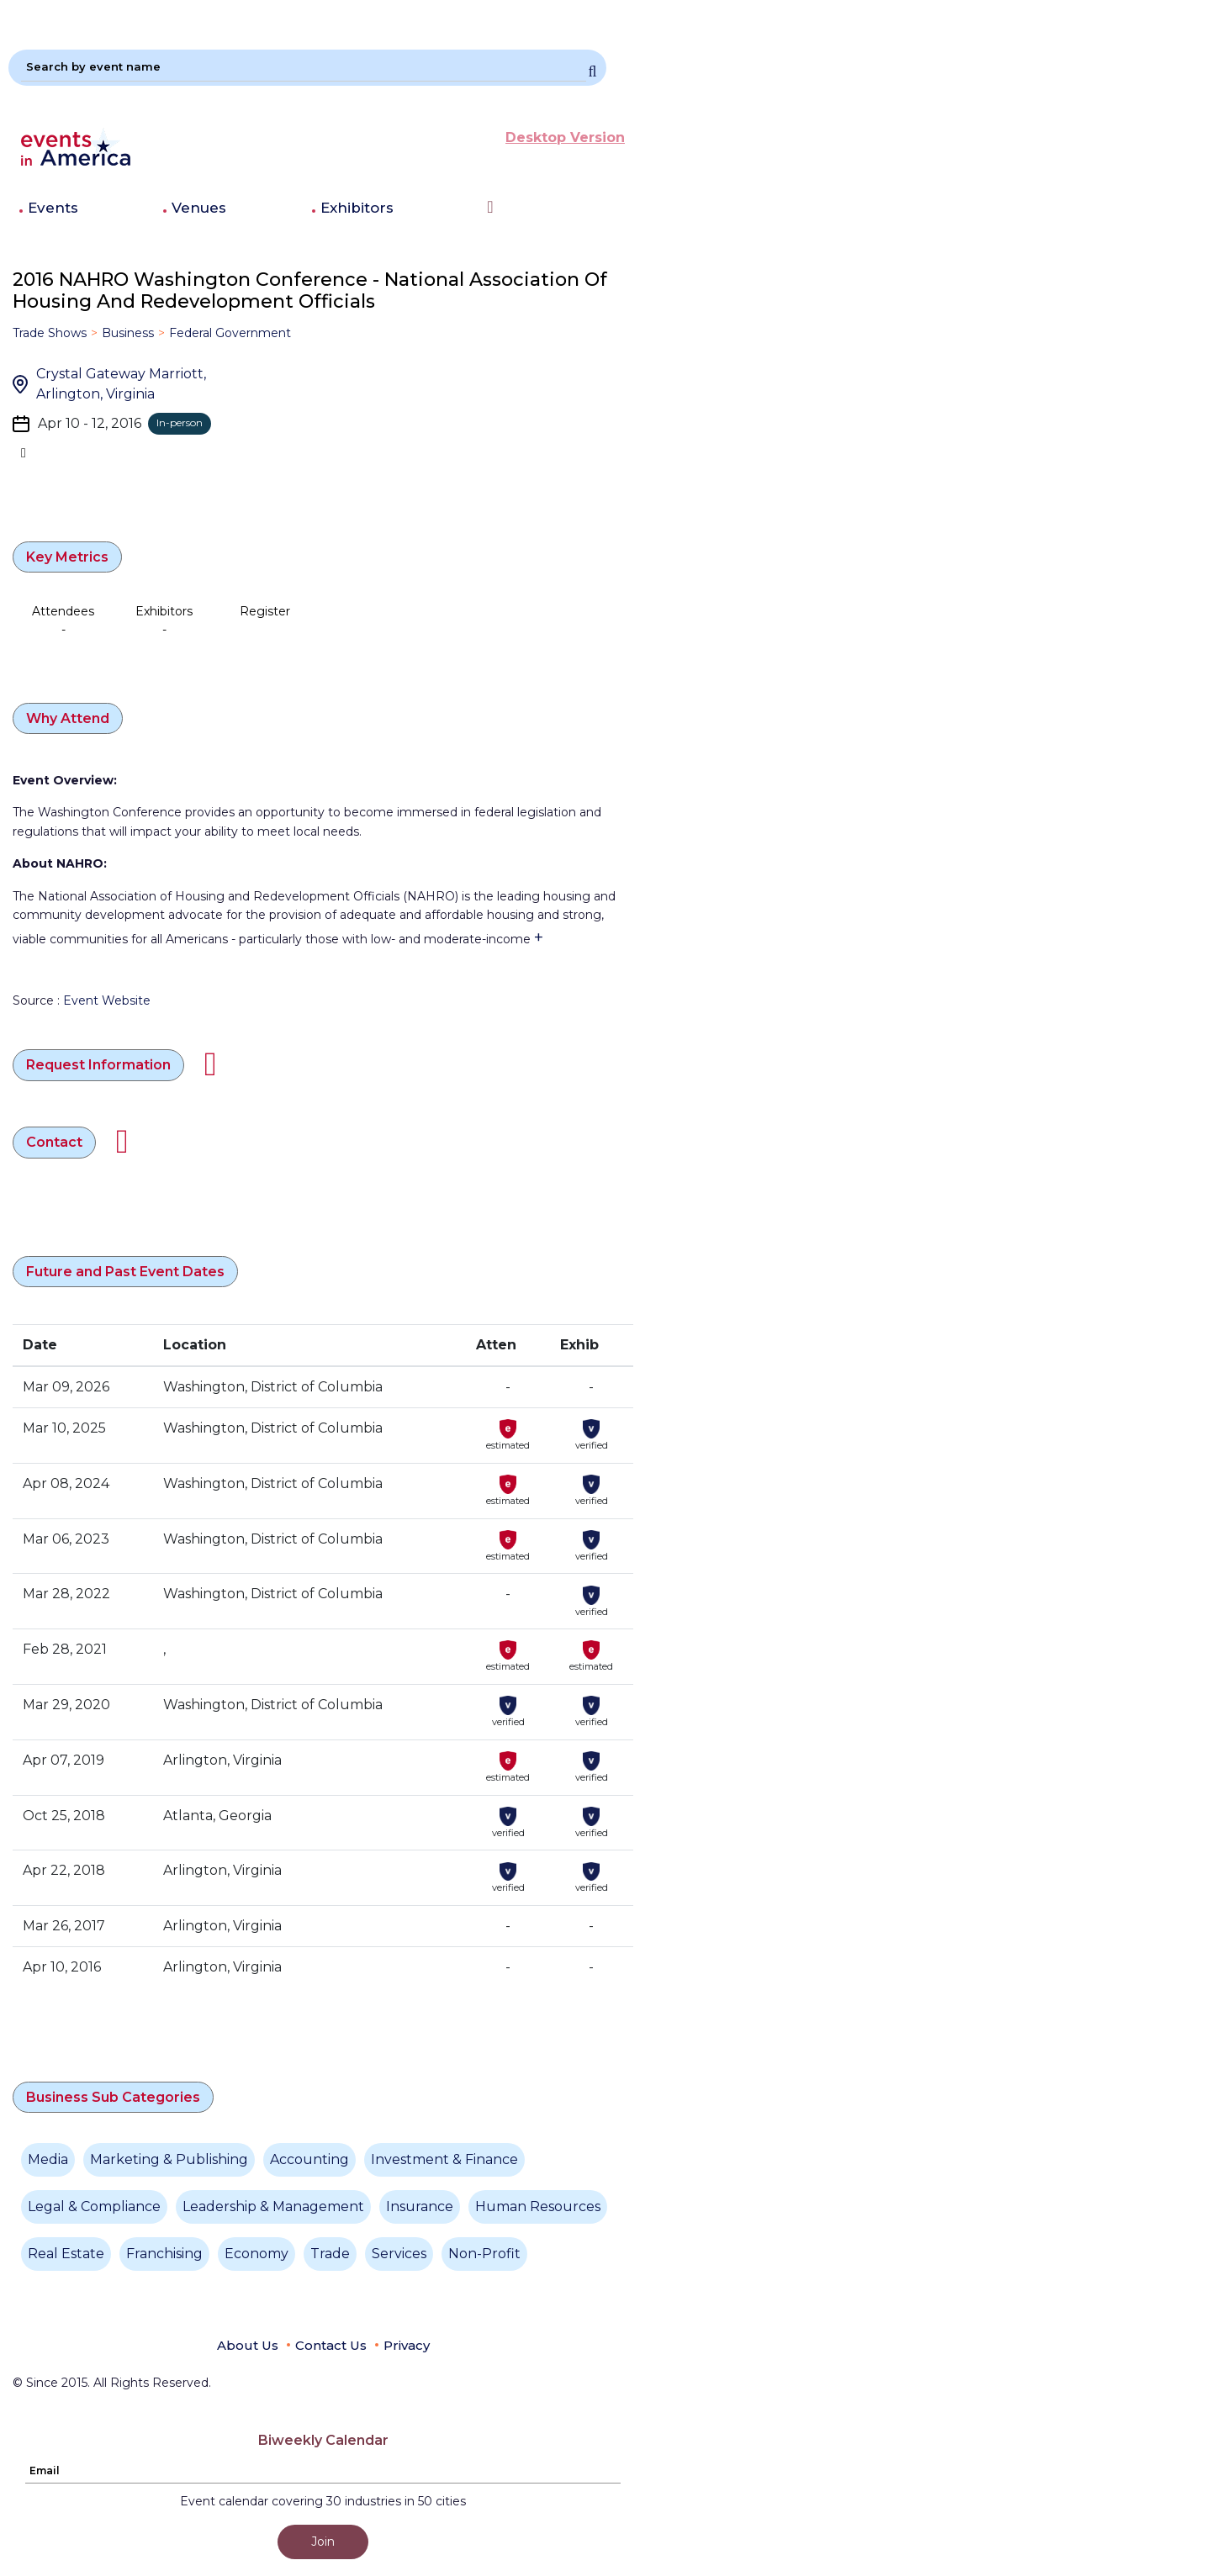 The height and width of the screenshot is (2576, 1211). Describe the element at coordinates (50, 332) in the screenshot. I see `Trade Shows` at that location.